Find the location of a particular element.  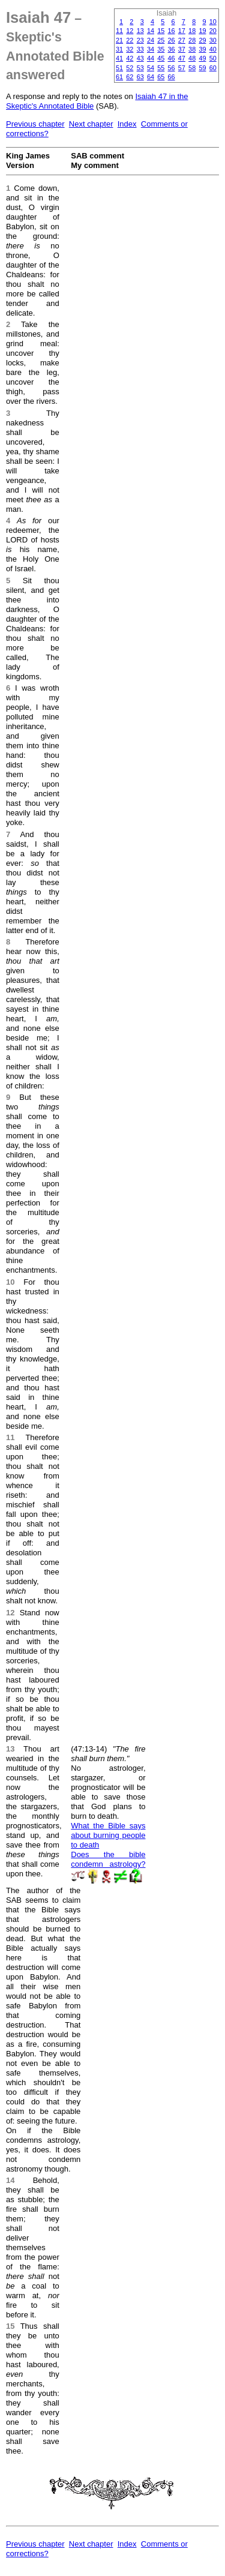

30 is located at coordinates (213, 40).